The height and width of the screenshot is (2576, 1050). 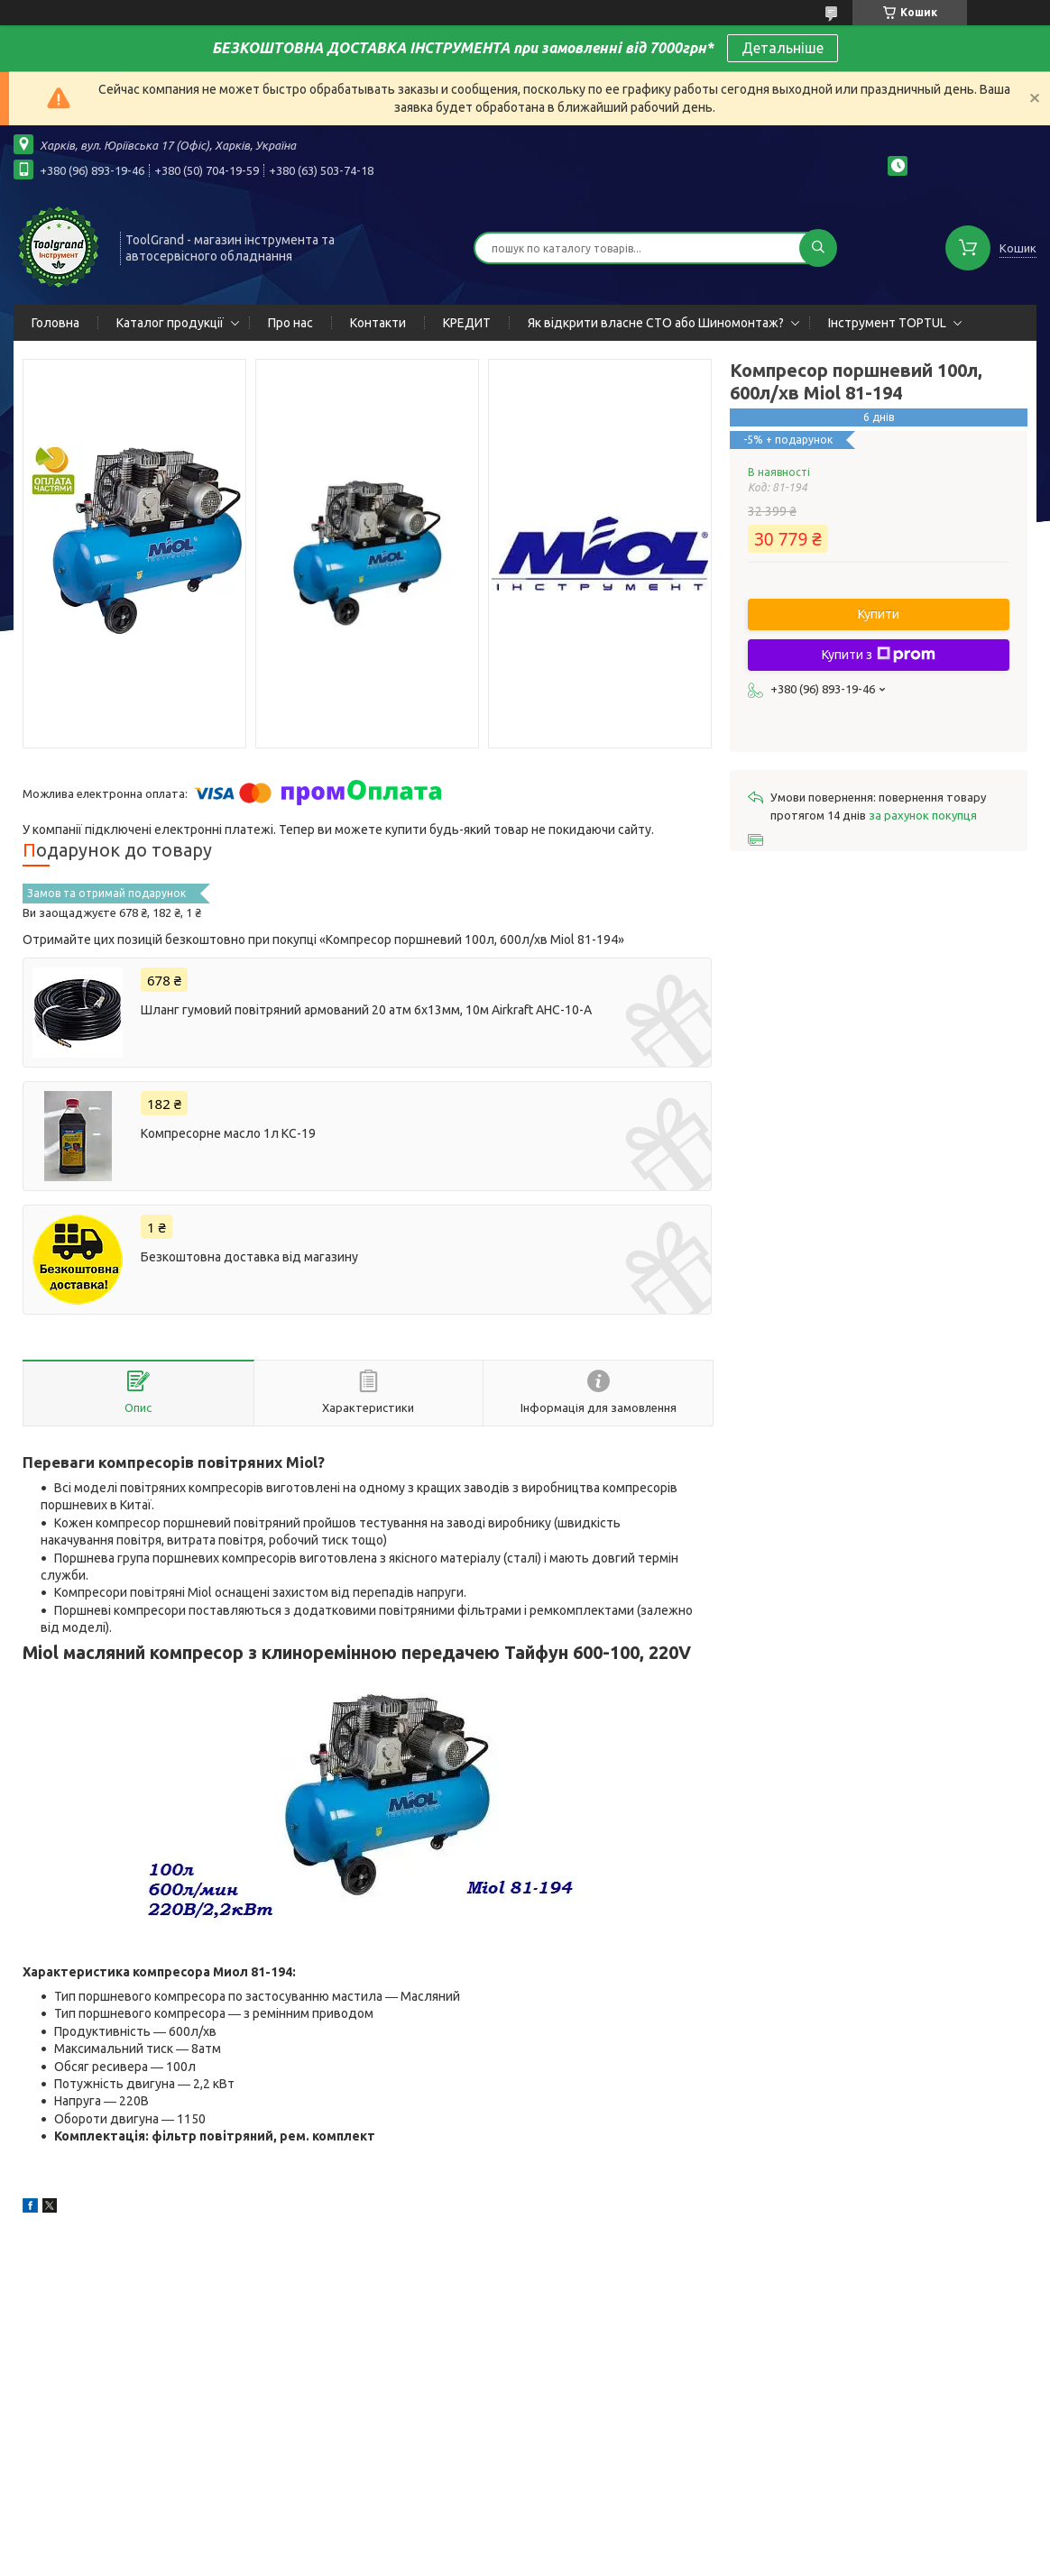 What do you see at coordinates (656, 322) in the screenshot?
I see `Як відкрити власне СТО або Шиномонтаж?` at bounding box center [656, 322].